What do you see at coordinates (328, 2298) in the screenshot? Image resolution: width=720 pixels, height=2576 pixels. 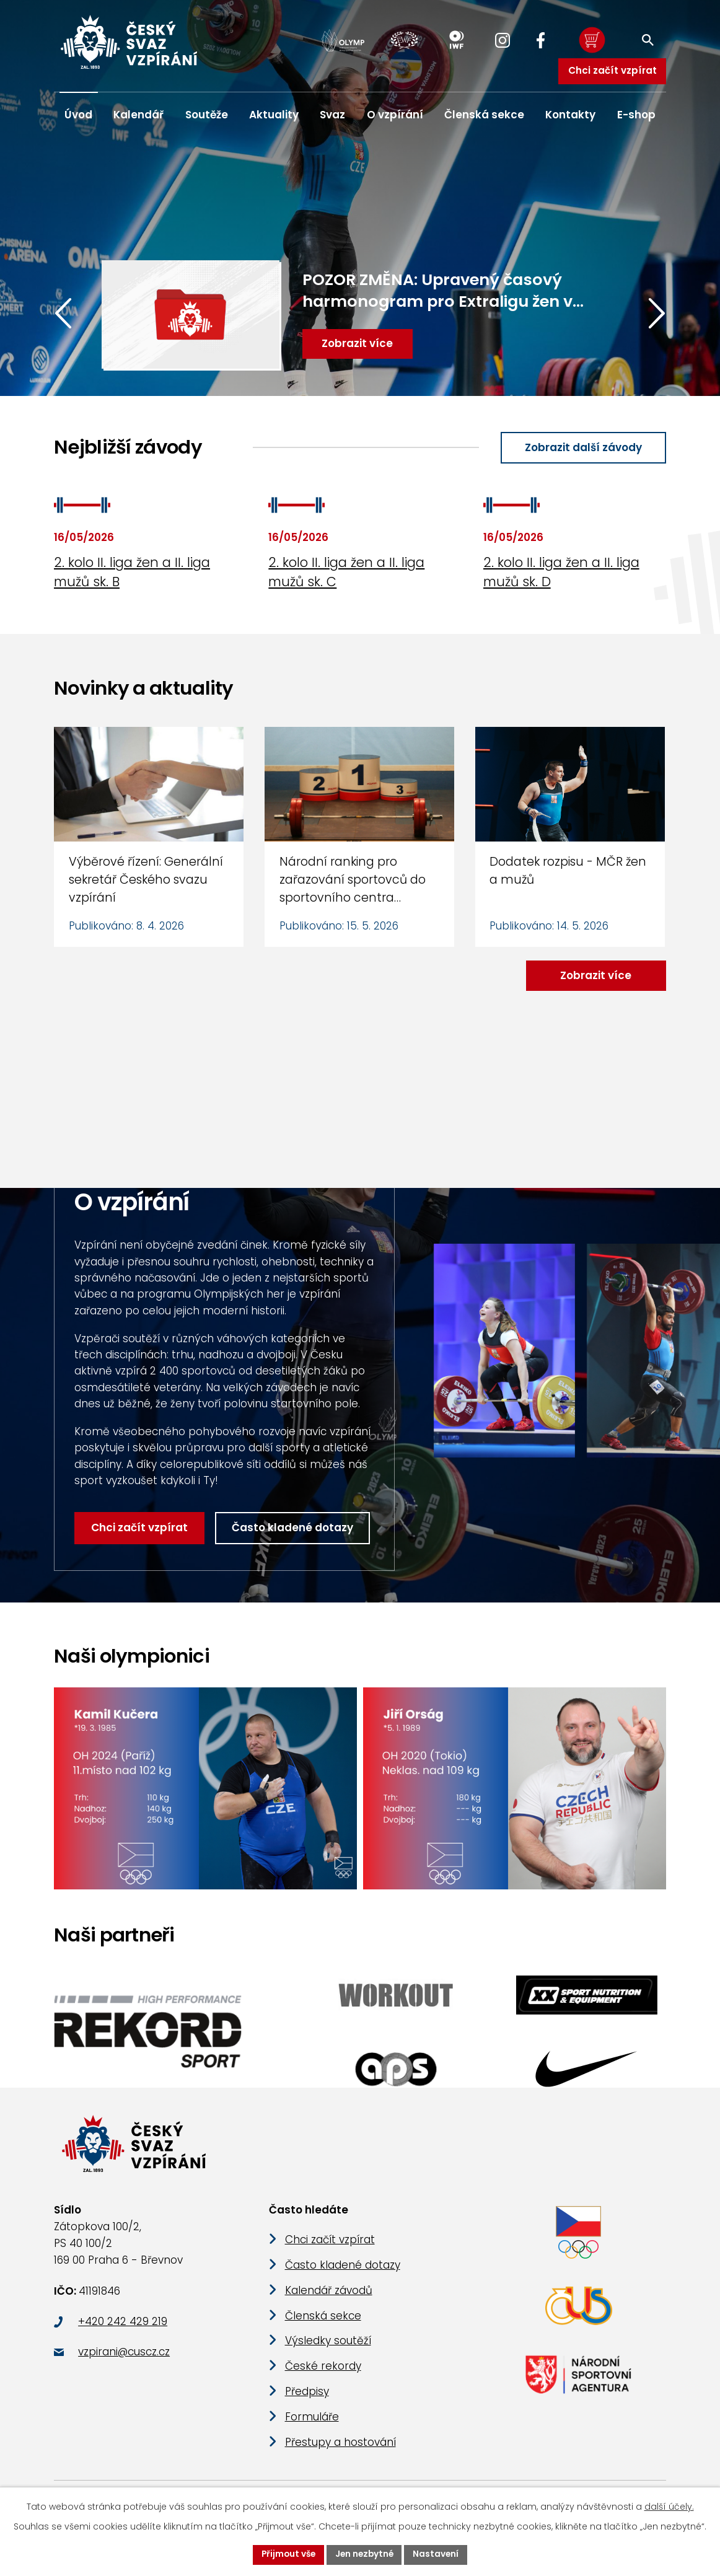 I see `Kalendář závodů` at bounding box center [328, 2298].